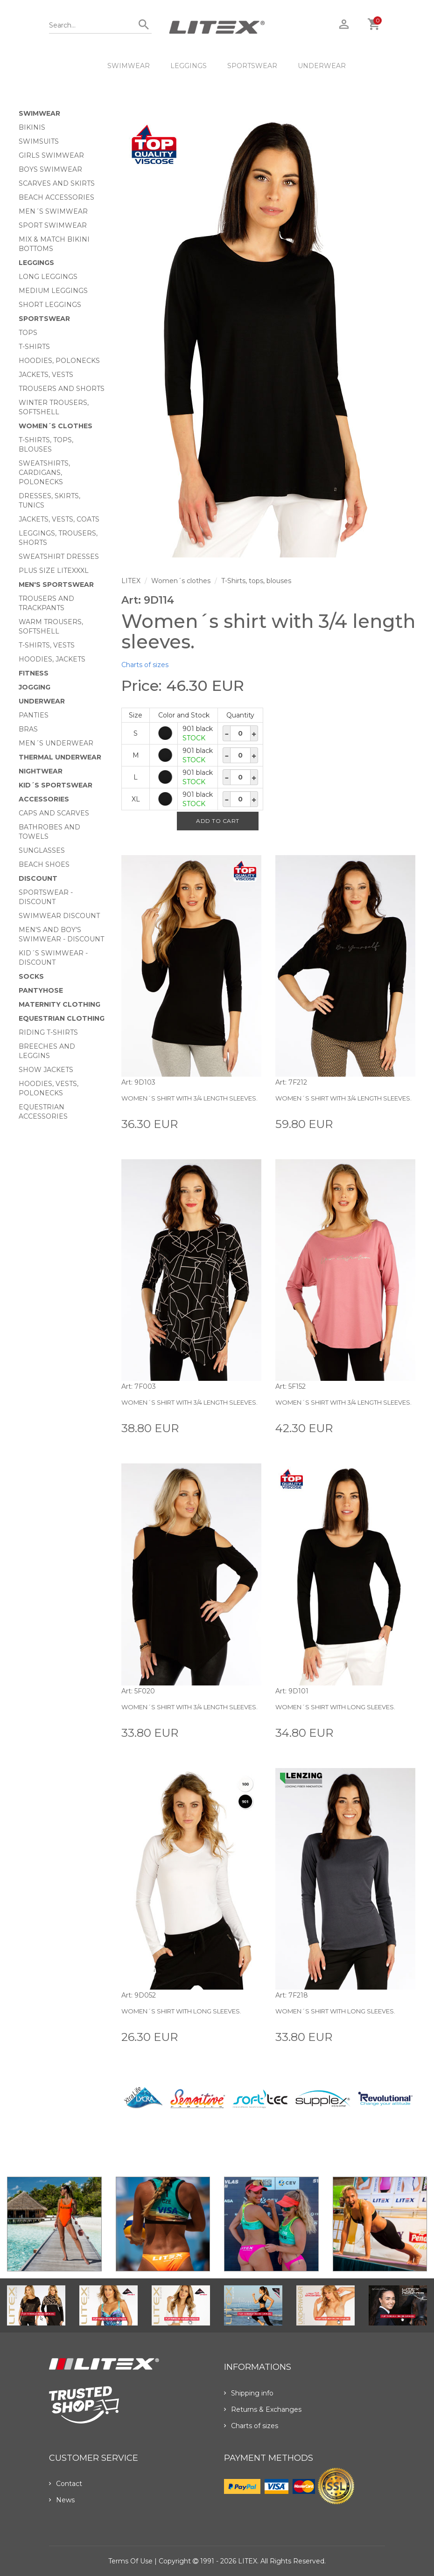  What do you see at coordinates (52, 659) in the screenshot?
I see `Hoodies, jackets` at bounding box center [52, 659].